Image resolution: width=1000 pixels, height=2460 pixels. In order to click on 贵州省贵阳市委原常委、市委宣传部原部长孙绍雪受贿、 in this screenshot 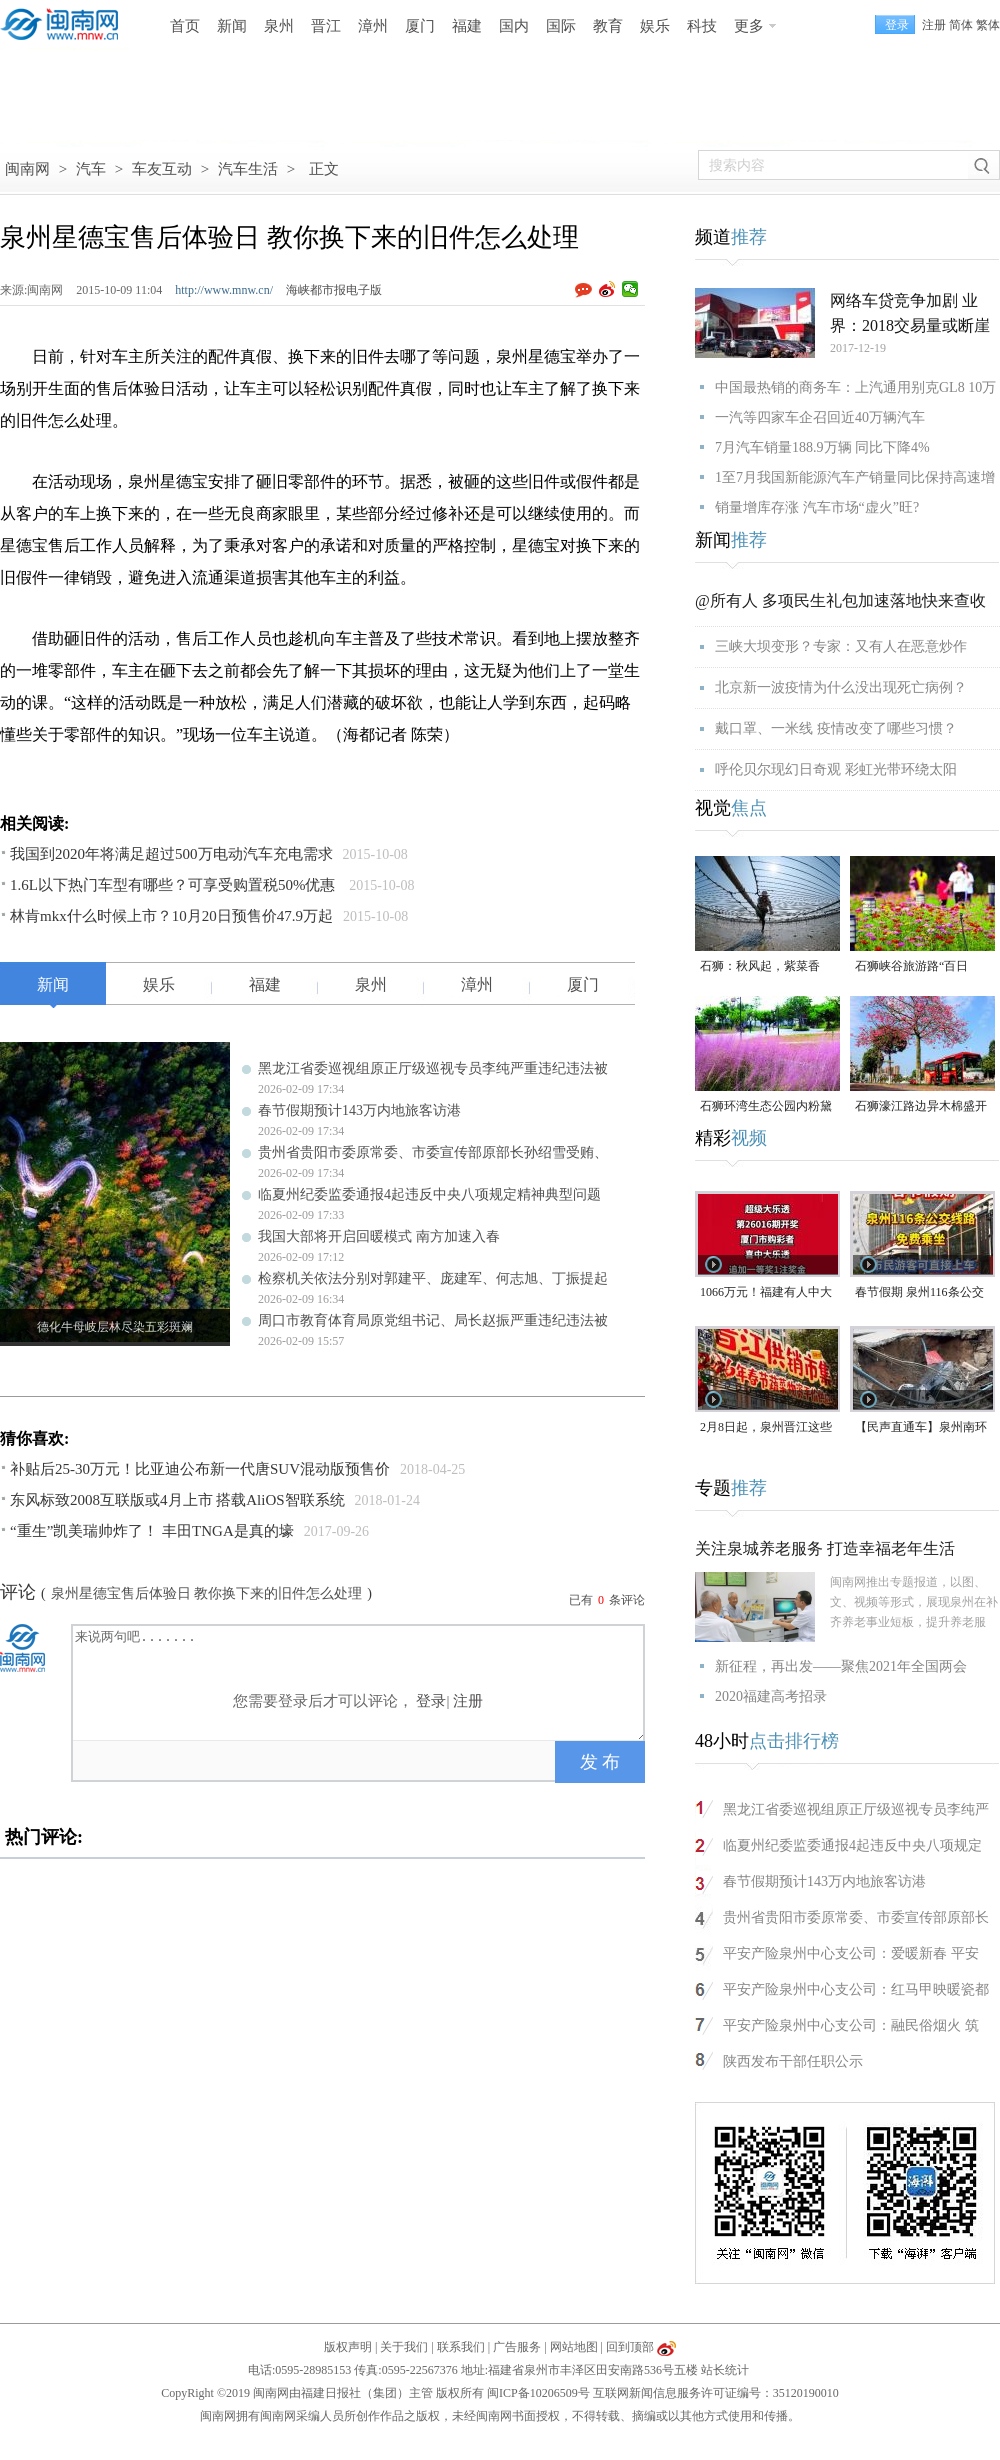, I will do `click(433, 1152)`.